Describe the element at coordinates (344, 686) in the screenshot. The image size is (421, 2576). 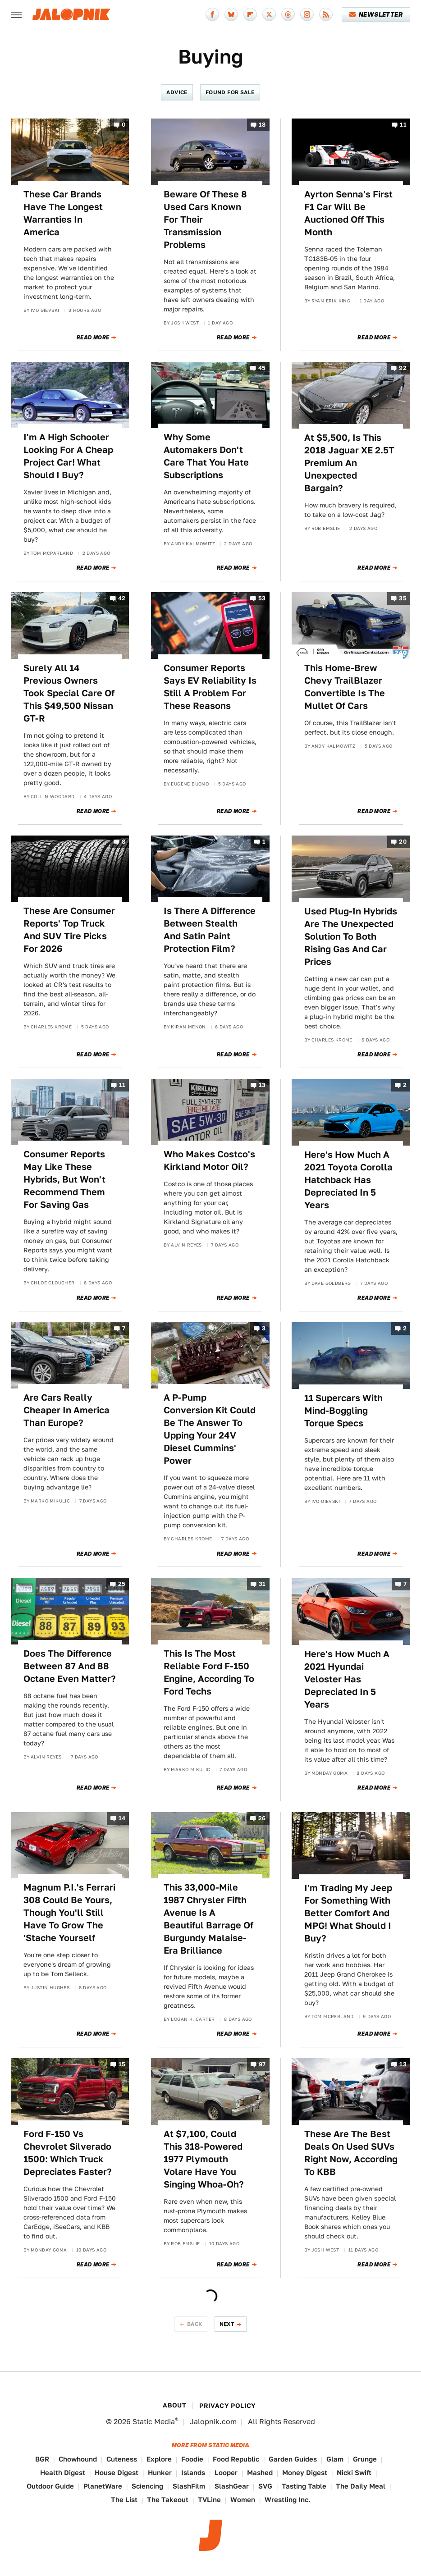
I see `This Home-Brew Chevy TrailBlazer Convertible Is The Mullet Of Cars` at that location.